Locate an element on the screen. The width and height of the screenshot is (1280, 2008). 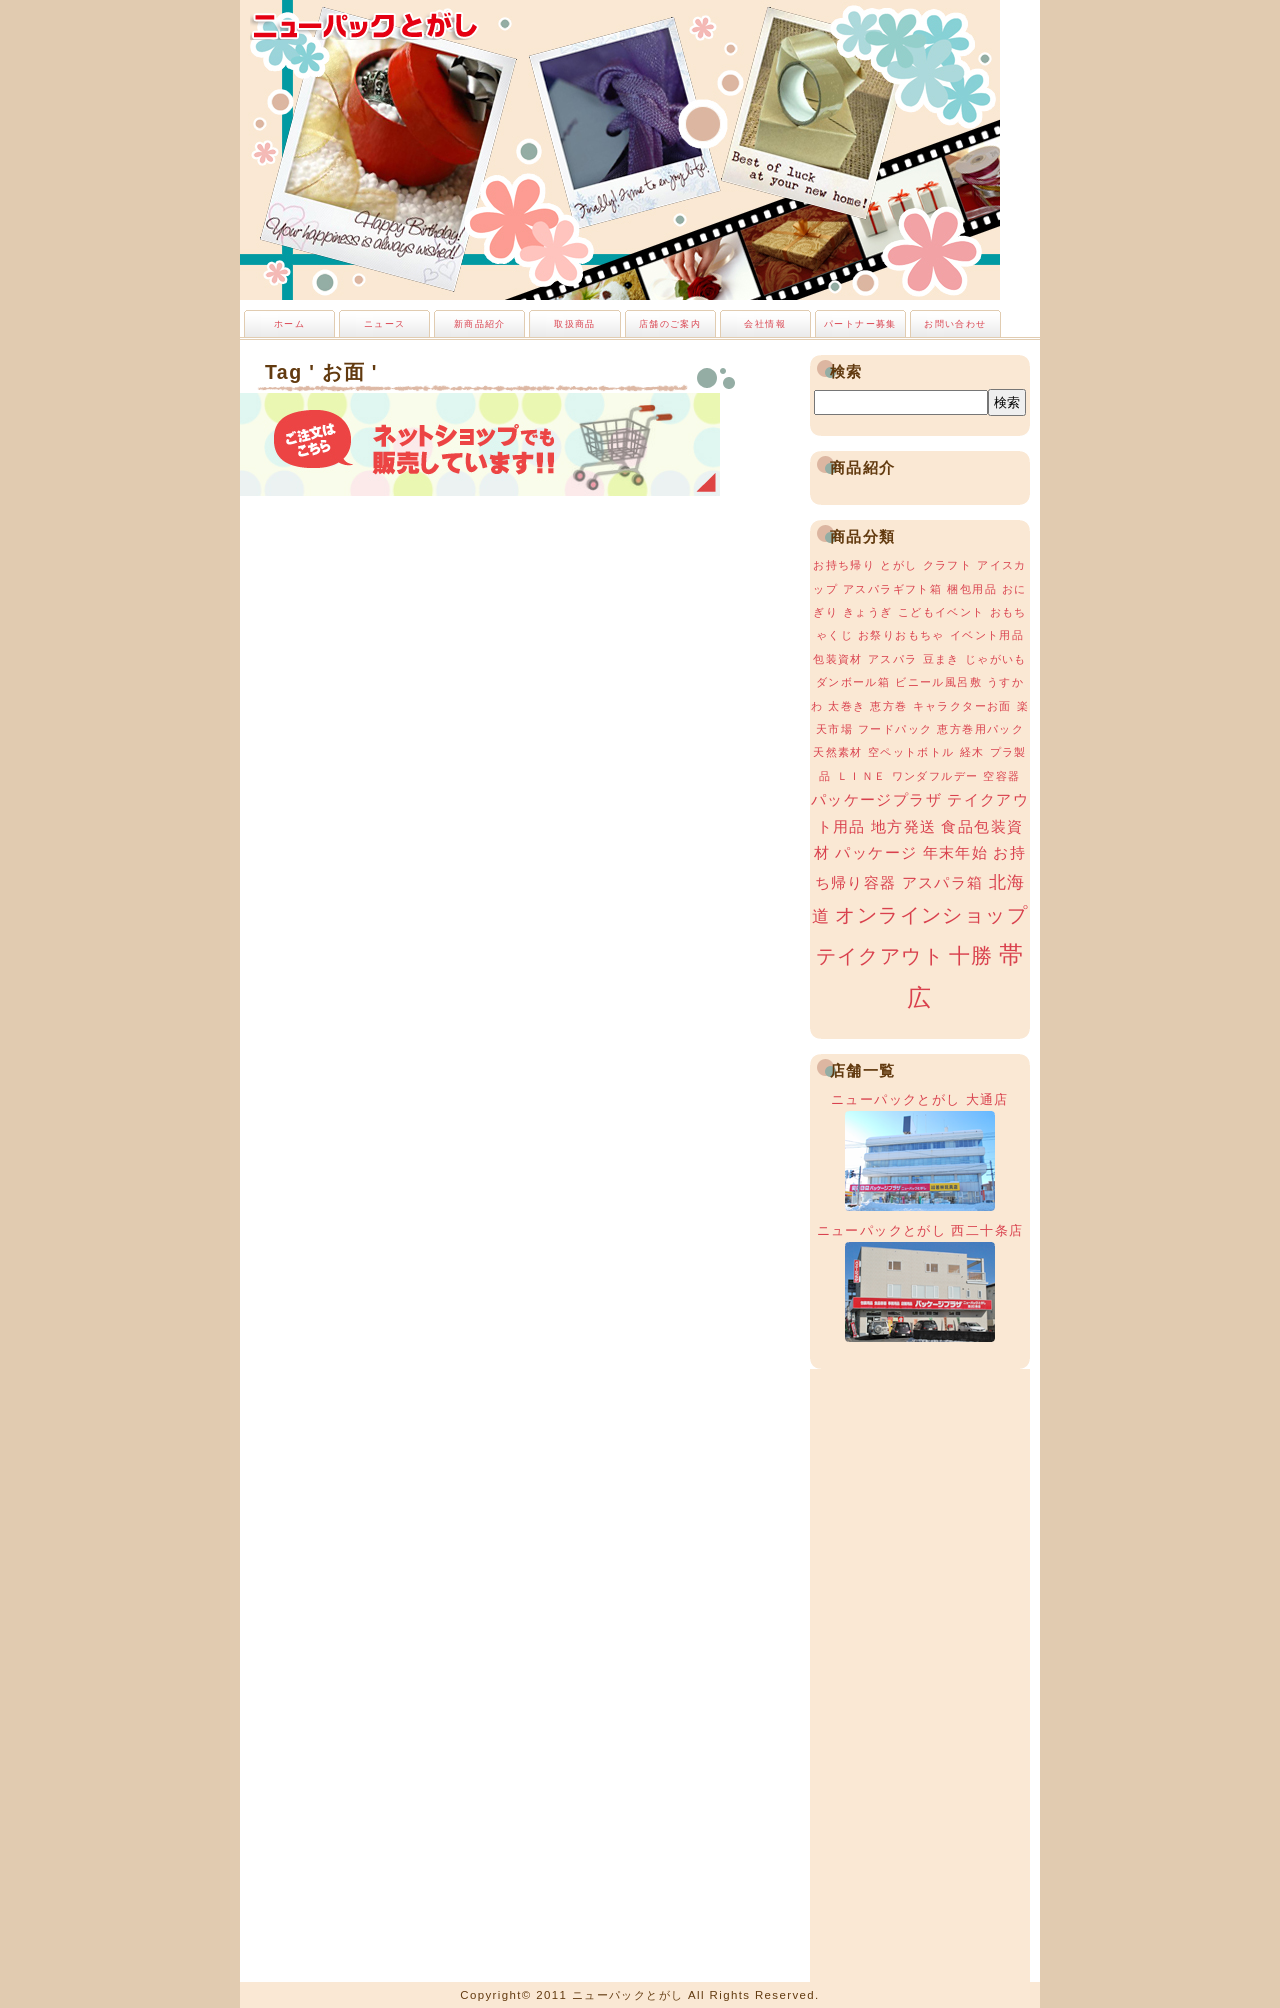
イベント用品 [イベント用品 (1個の項目)] is located at coordinates (987, 635).